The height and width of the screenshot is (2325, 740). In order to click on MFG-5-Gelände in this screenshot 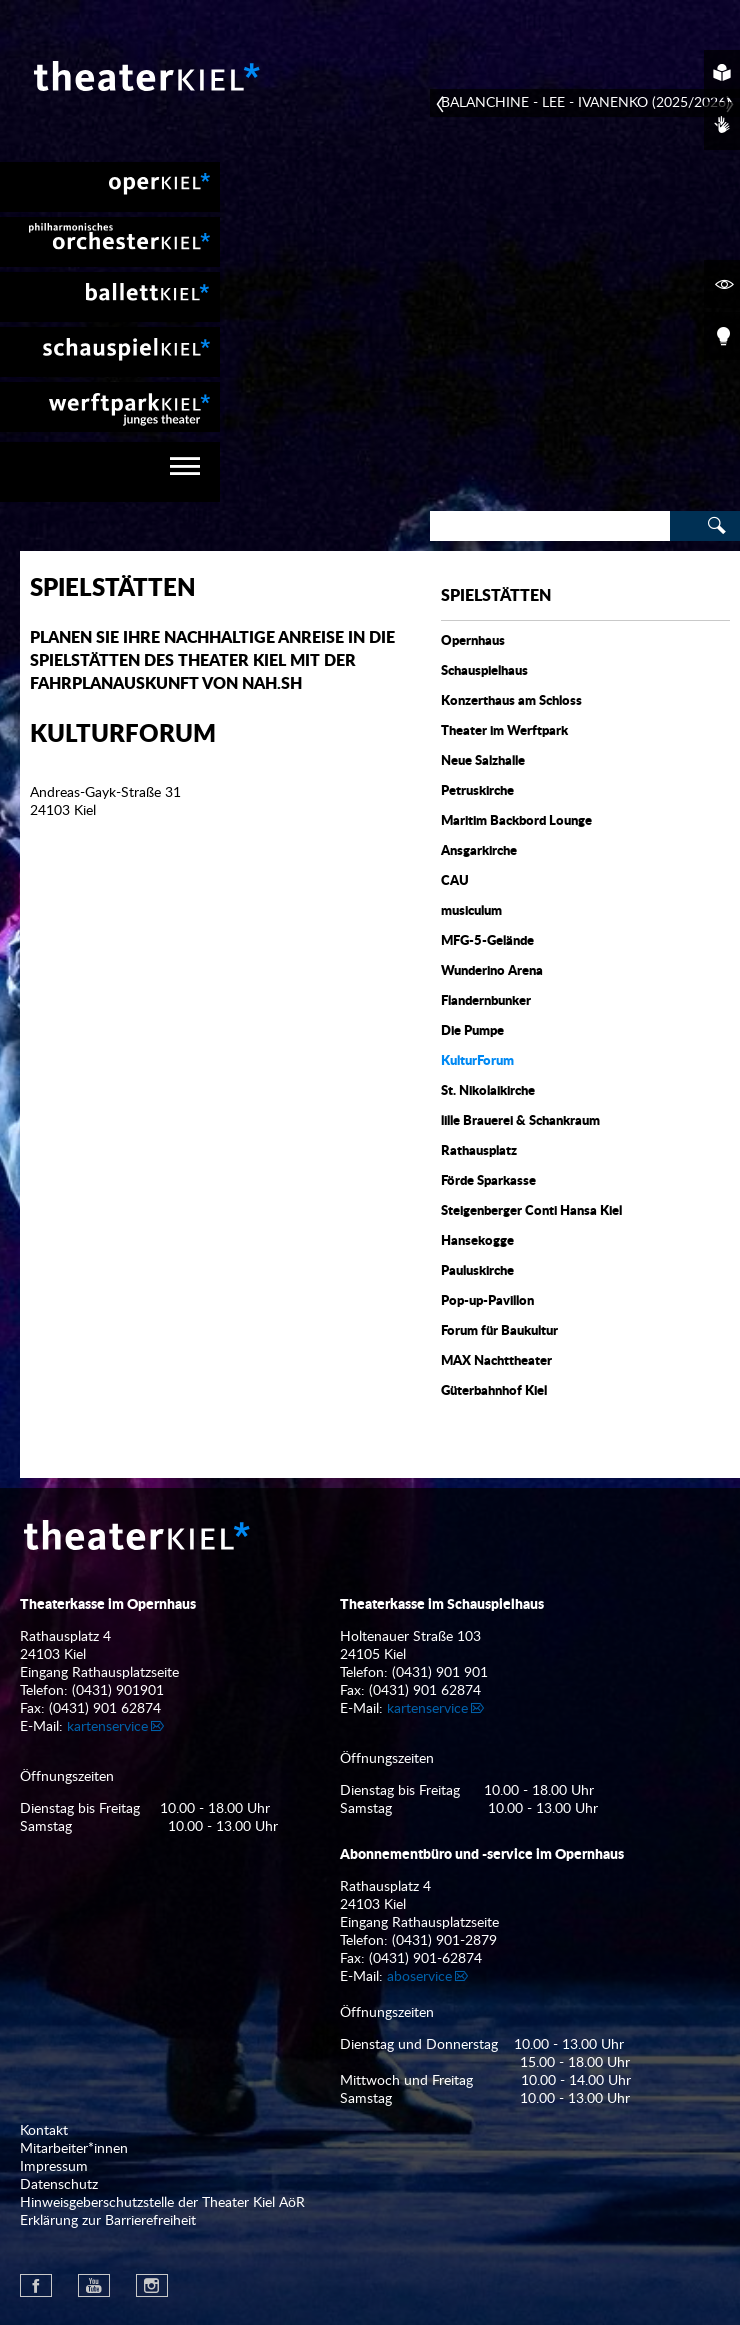, I will do `click(487, 941)`.